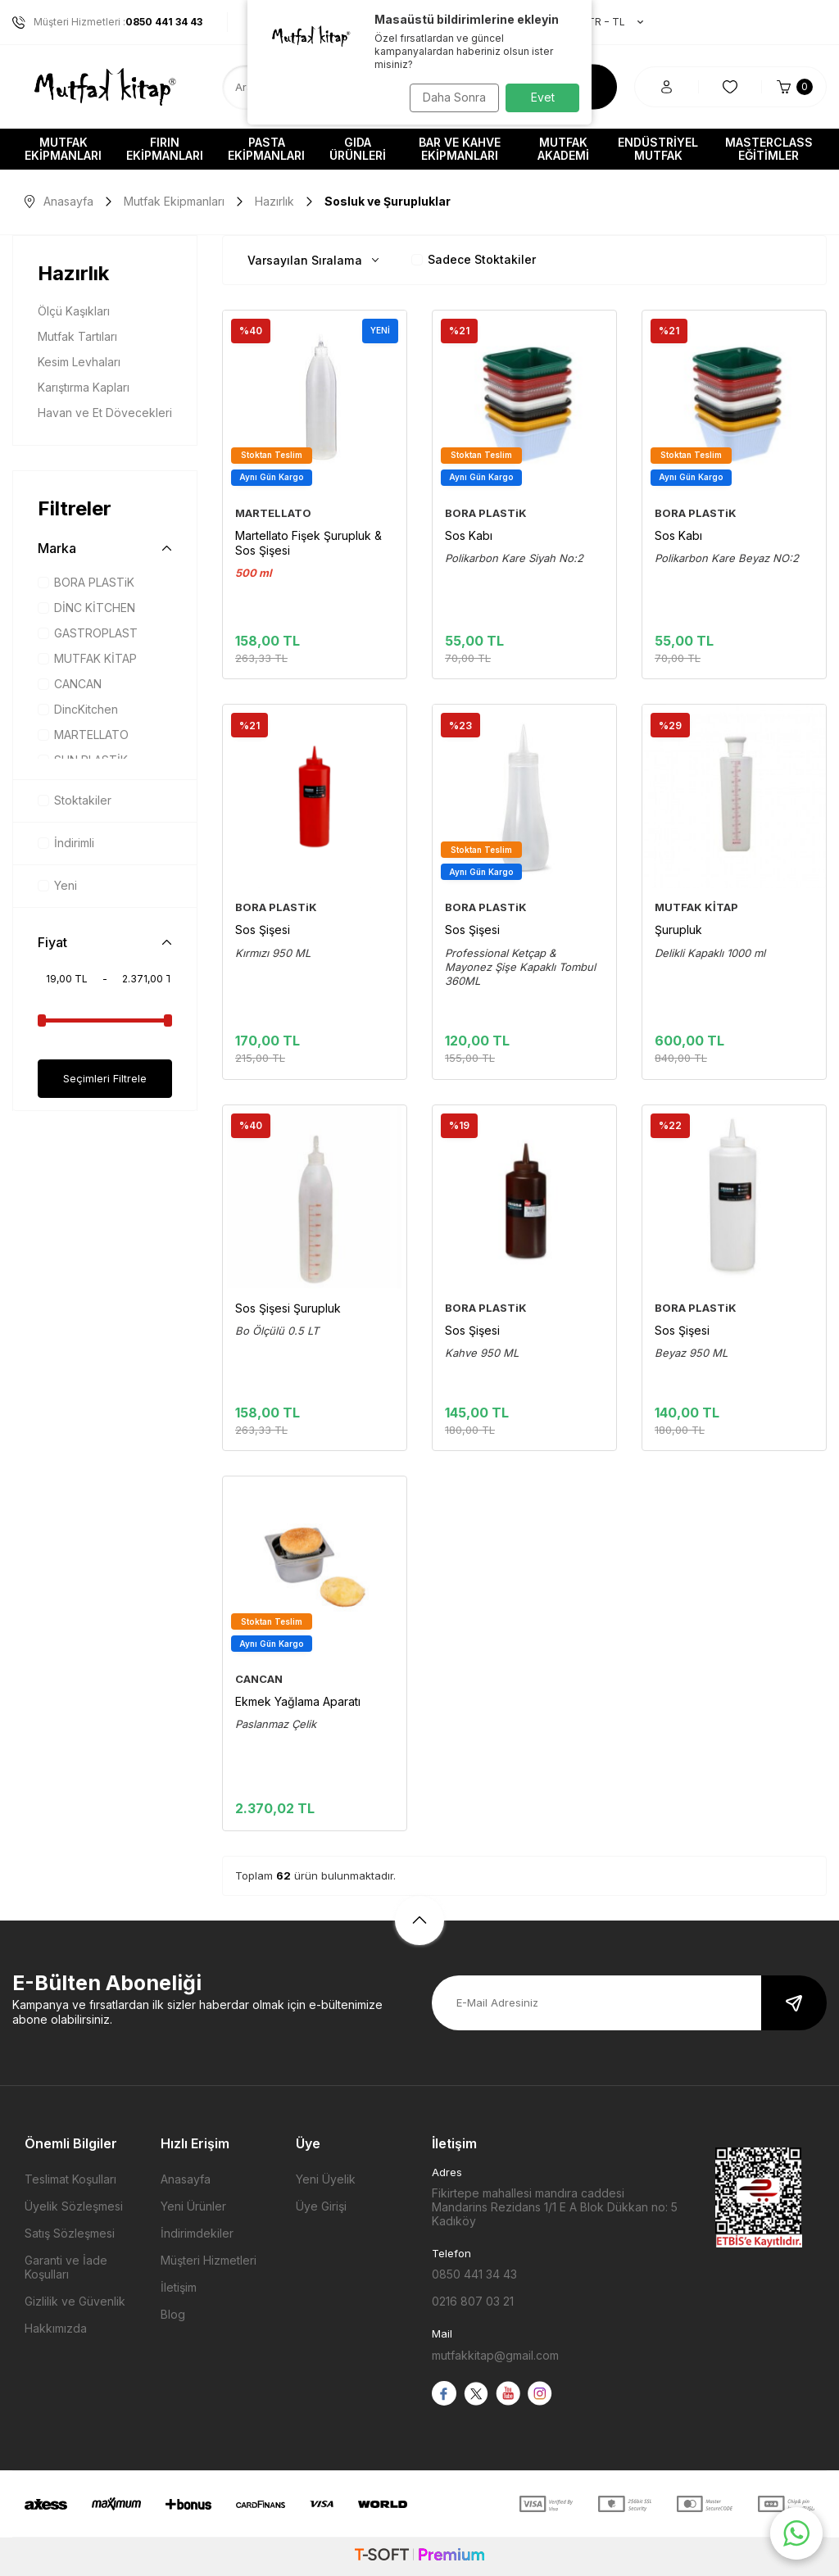 The image size is (839, 2576). I want to click on DİNC KİTCHEN, so click(86, 608).